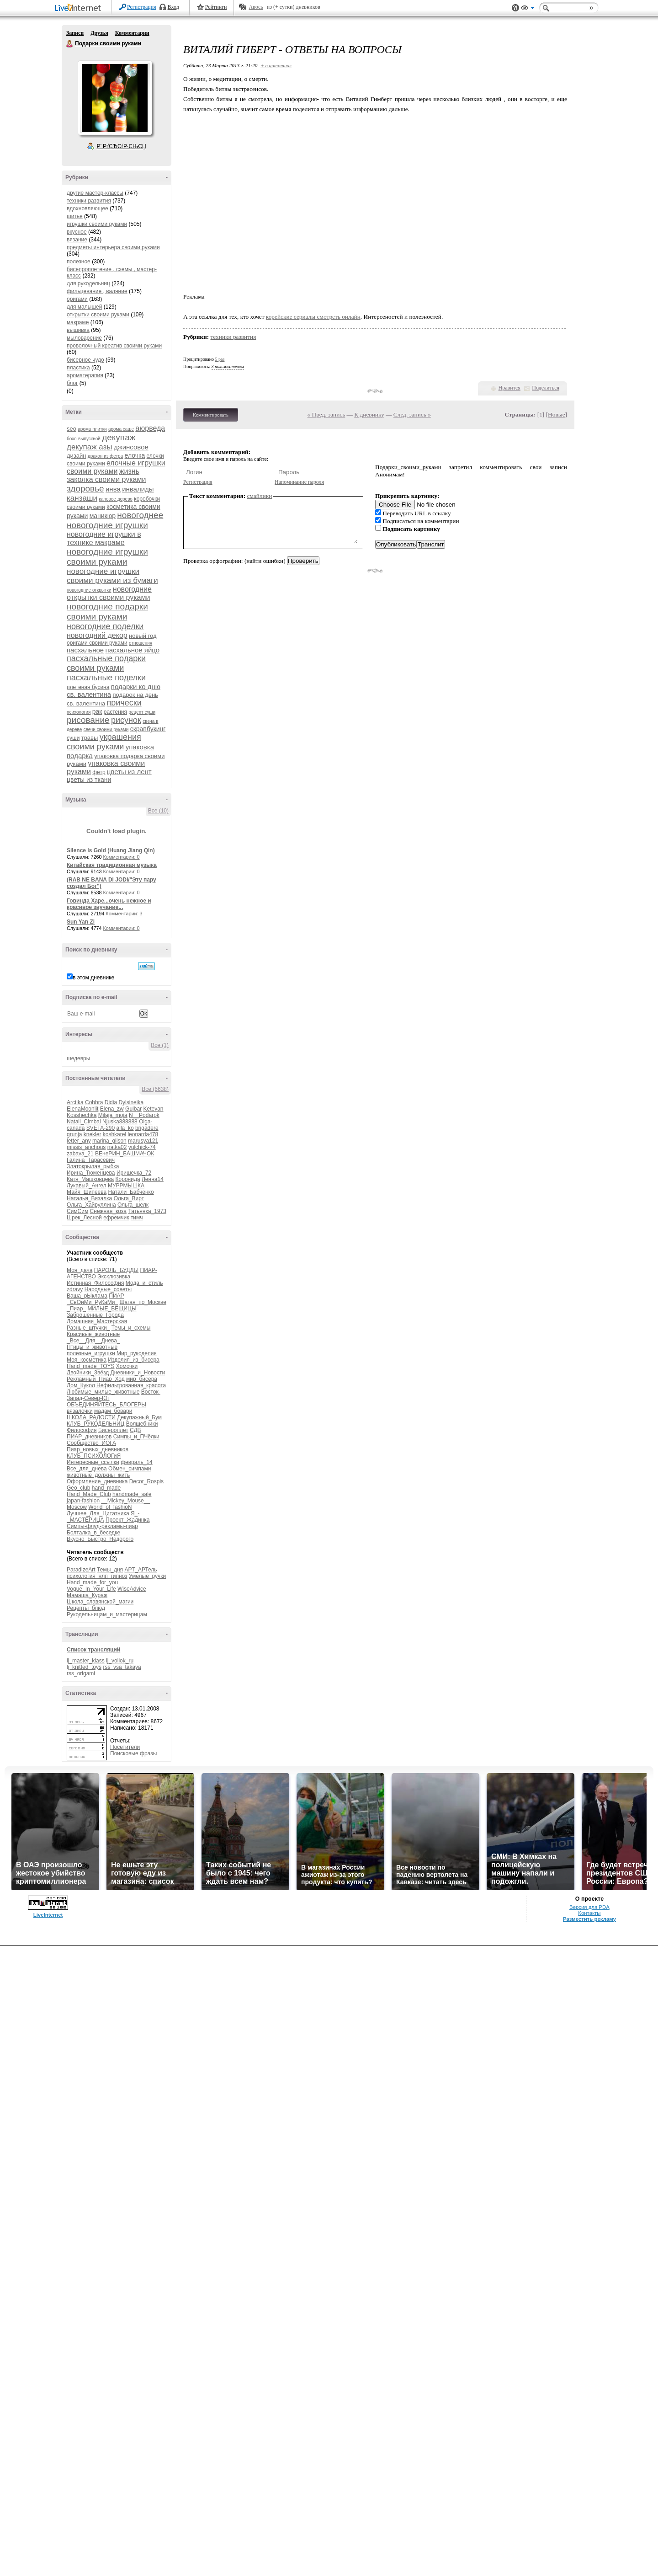 The image size is (658, 2576). I want to click on пасхальное яйцо, so click(133, 650).